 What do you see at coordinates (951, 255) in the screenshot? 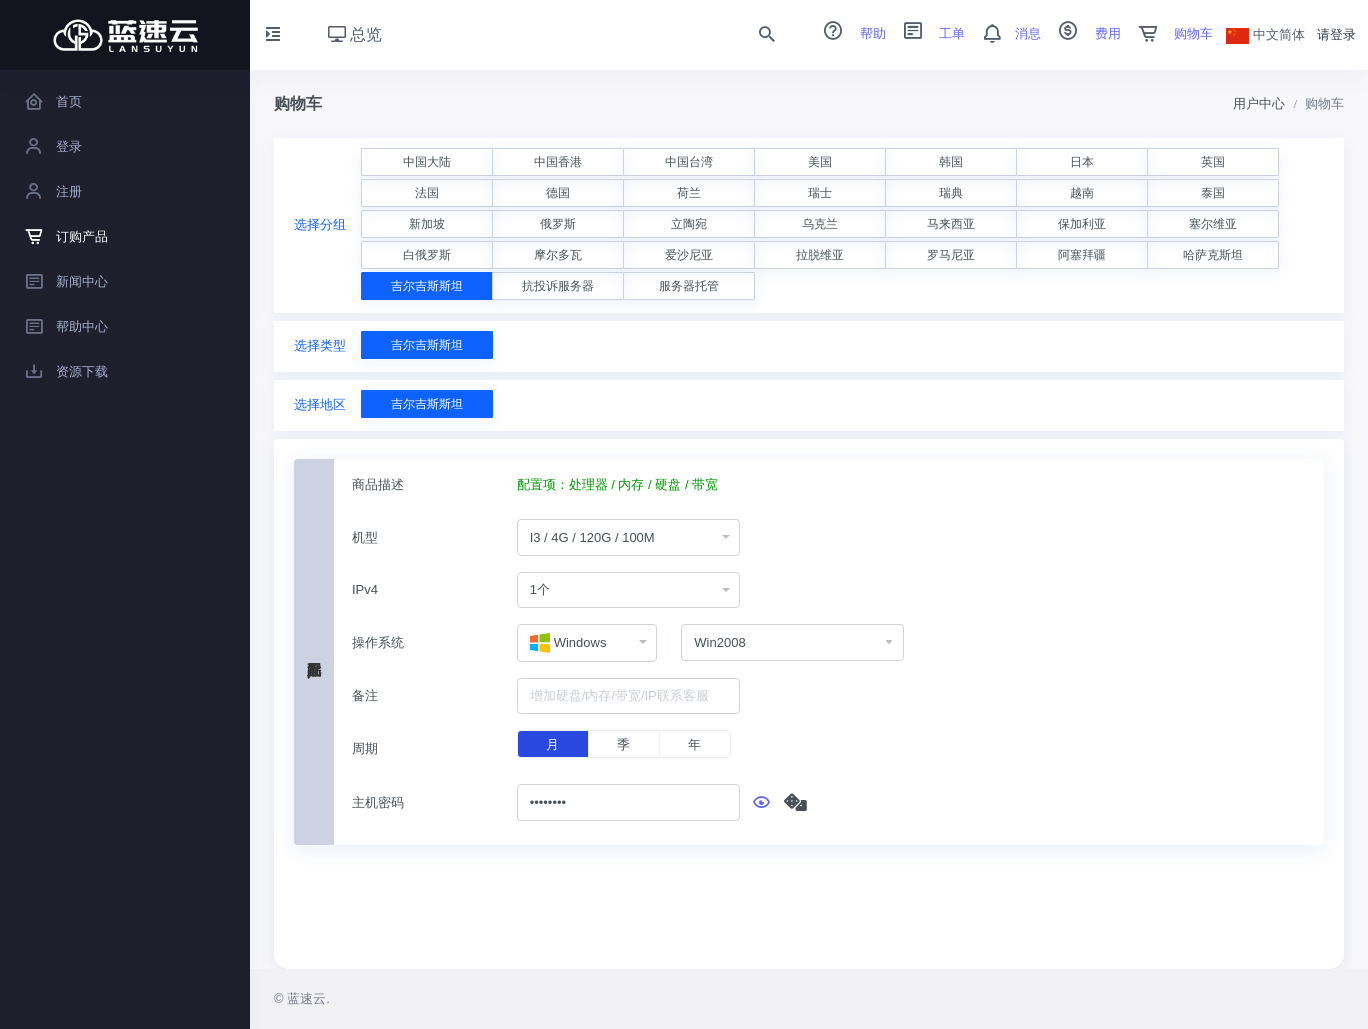
I see `罗马尼亚` at bounding box center [951, 255].